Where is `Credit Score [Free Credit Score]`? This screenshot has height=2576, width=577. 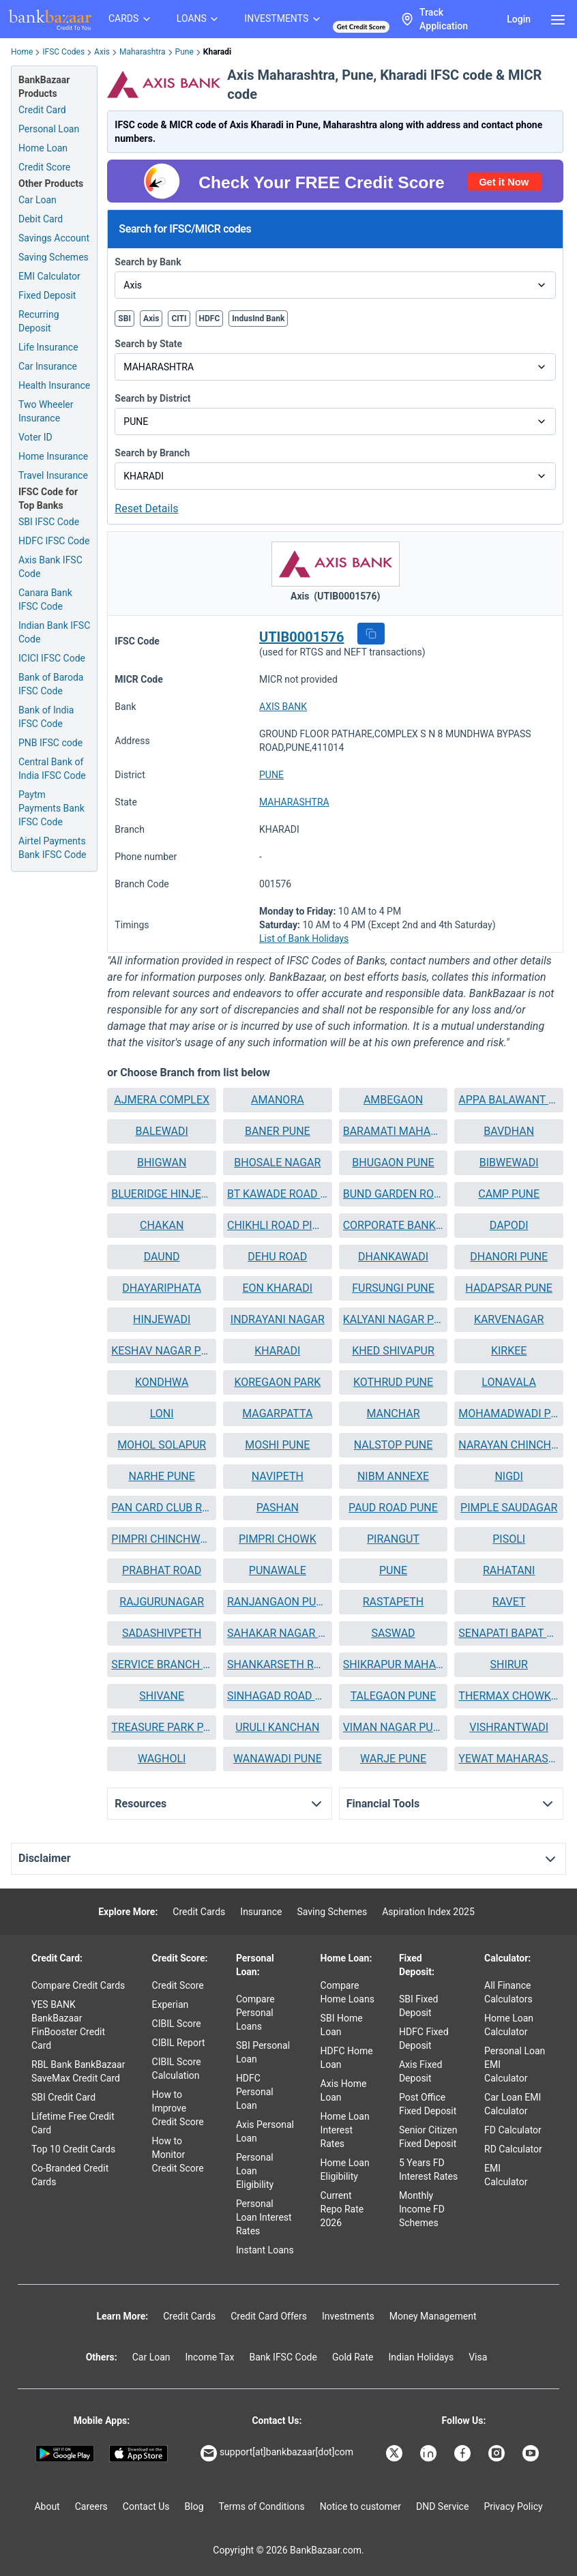 Credit Score [Free Credit Score] is located at coordinates (44, 167).